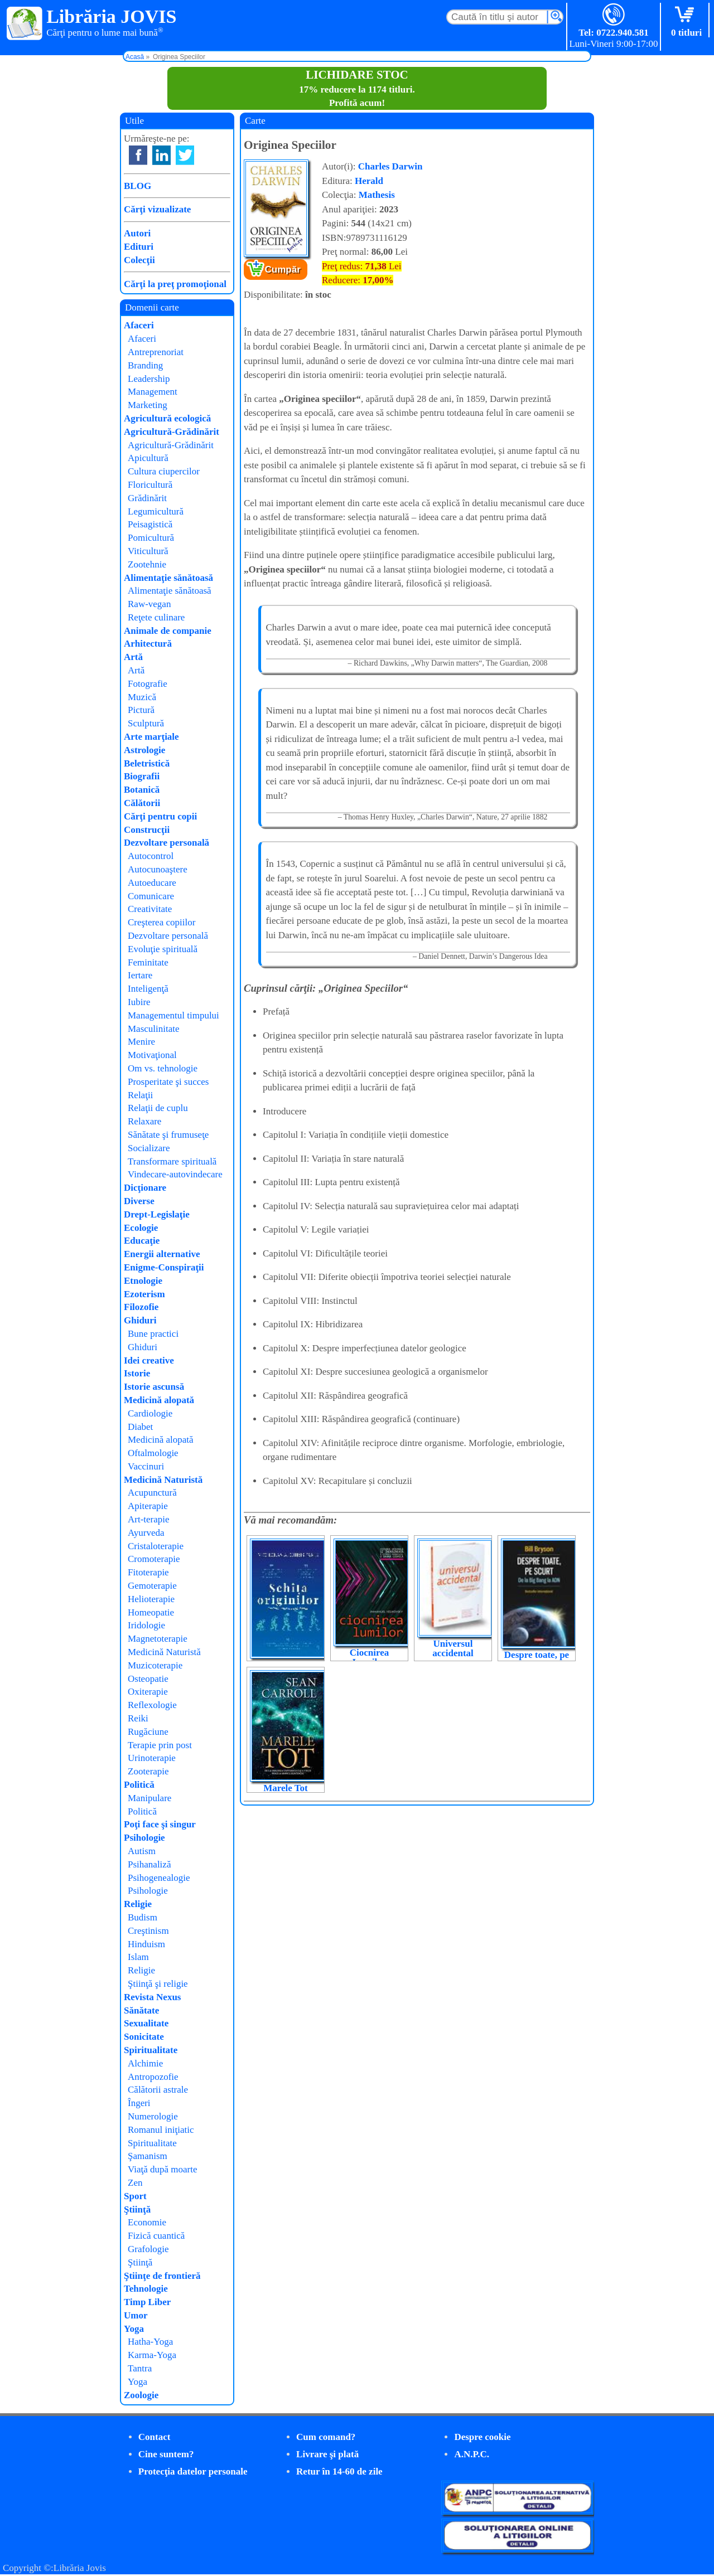 This screenshot has height=2576, width=714. What do you see at coordinates (156, 2235) in the screenshot?
I see `Fizică cuantică` at bounding box center [156, 2235].